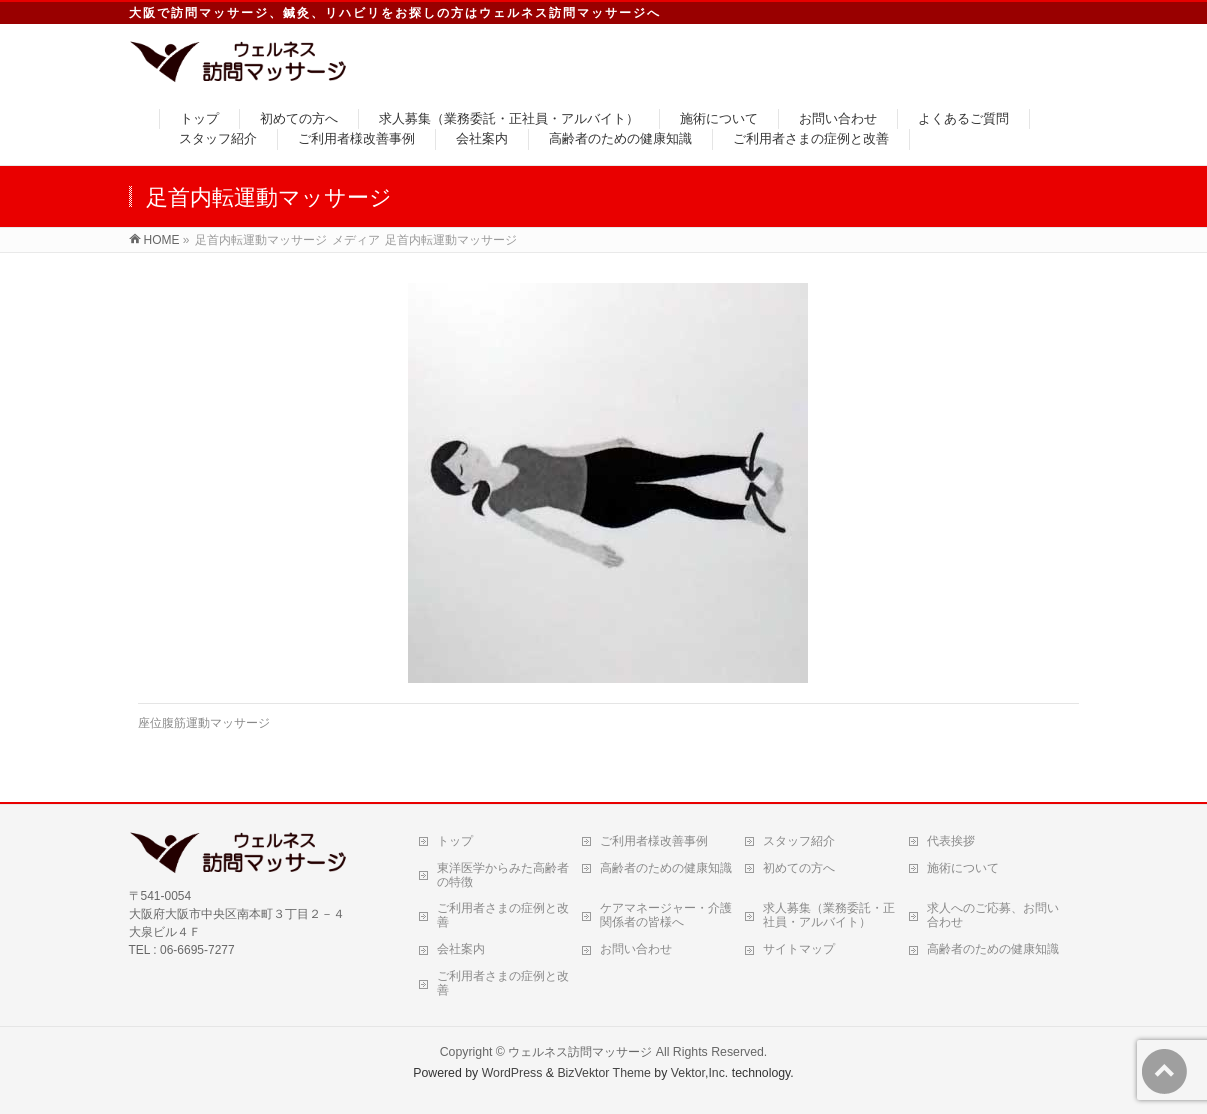  What do you see at coordinates (666, 868) in the screenshot?
I see `高齢者のための健康知識` at bounding box center [666, 868].